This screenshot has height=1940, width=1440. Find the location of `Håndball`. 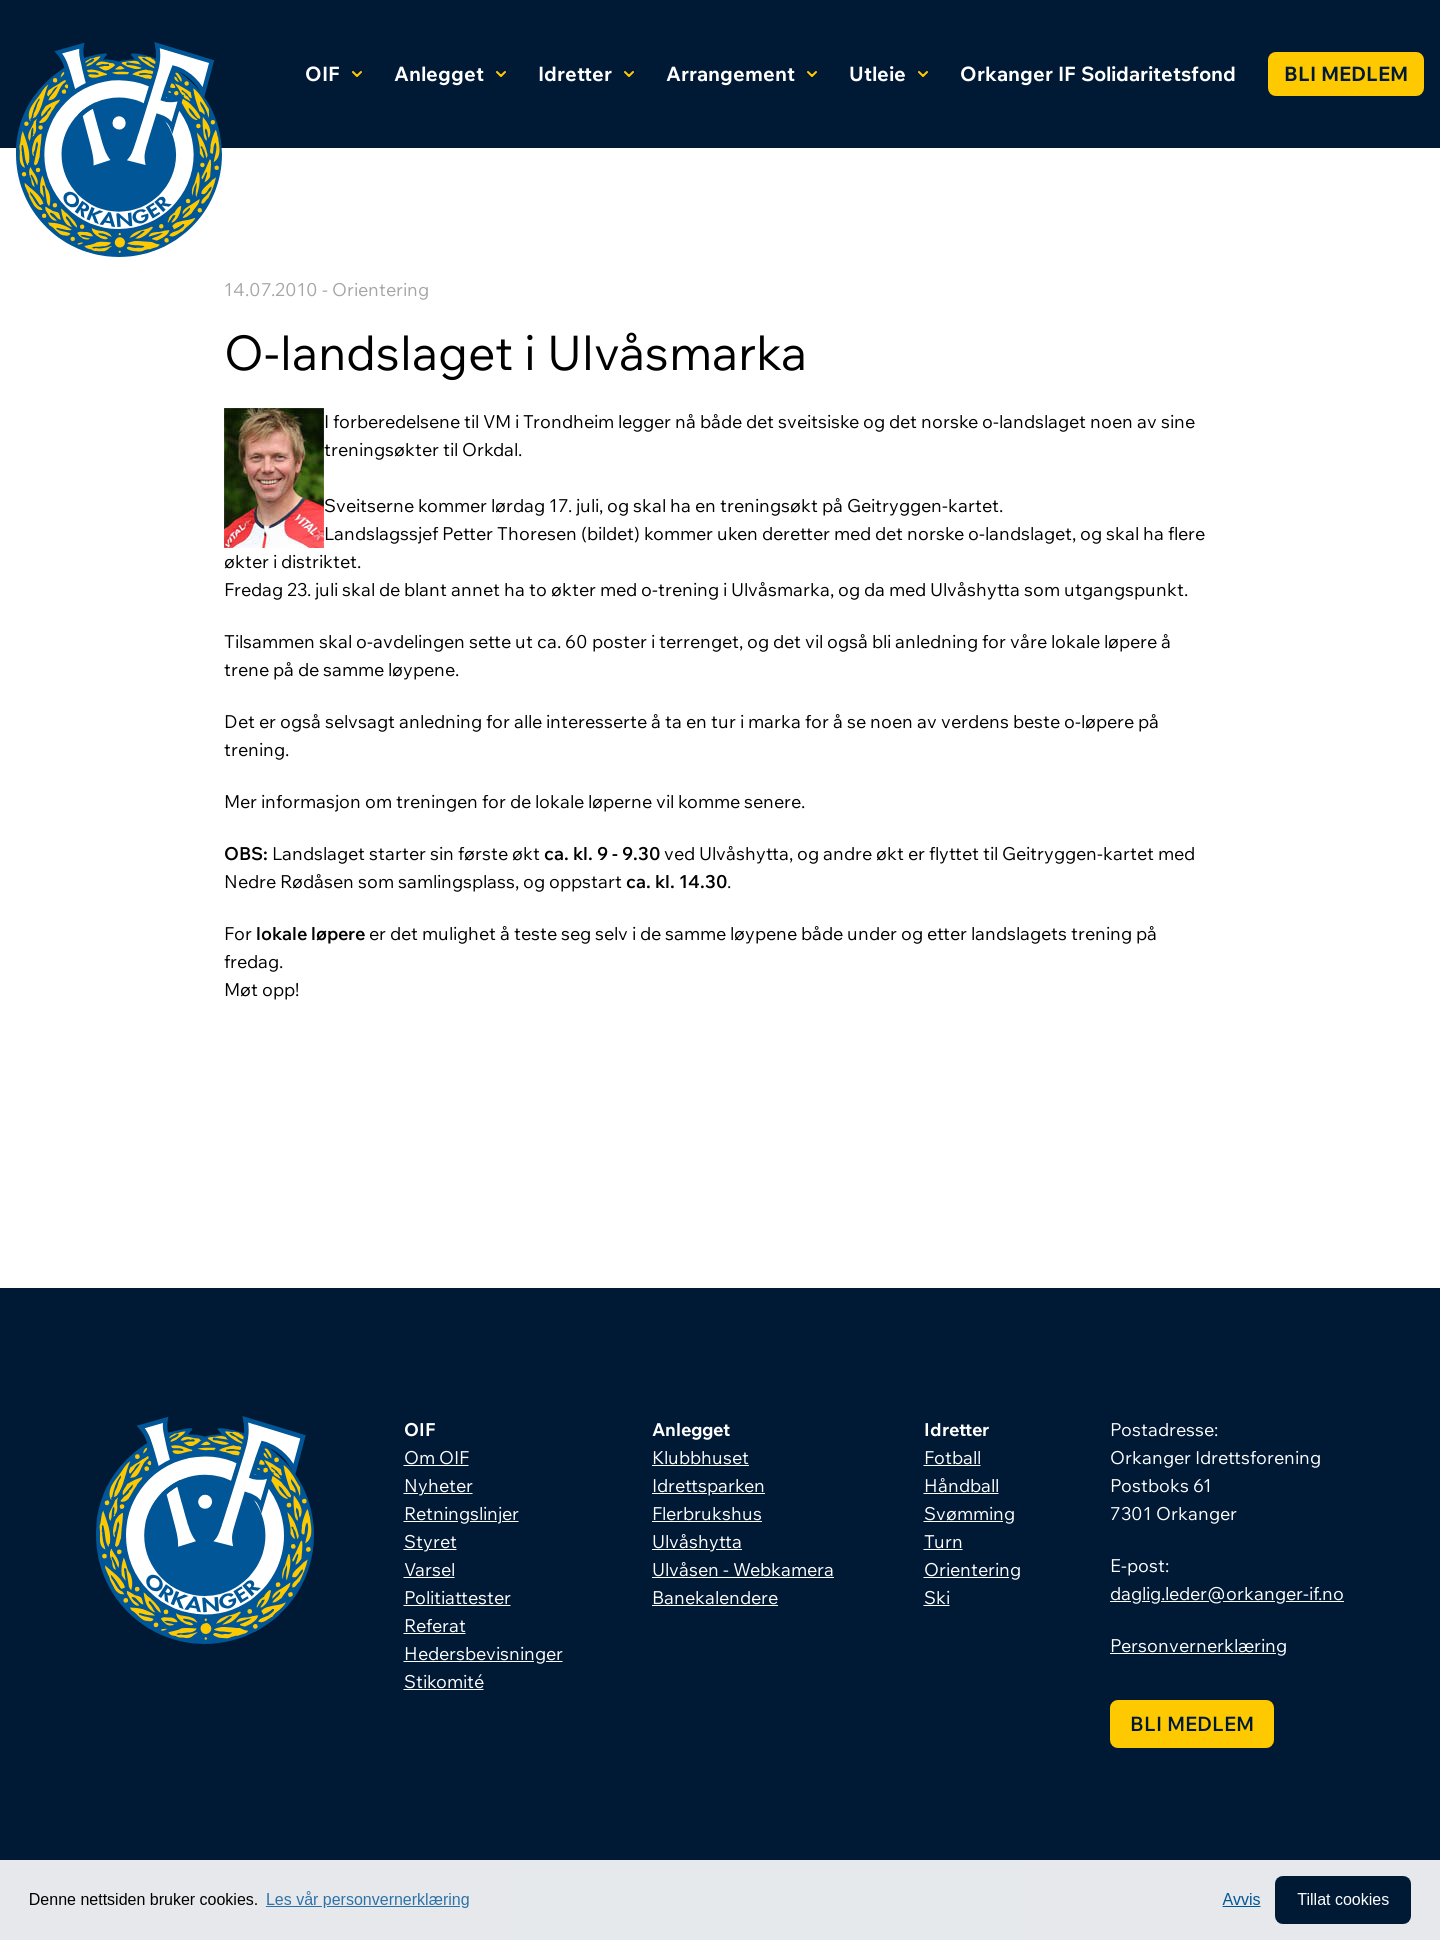

Håndball is located at coordinates (961, 1485).